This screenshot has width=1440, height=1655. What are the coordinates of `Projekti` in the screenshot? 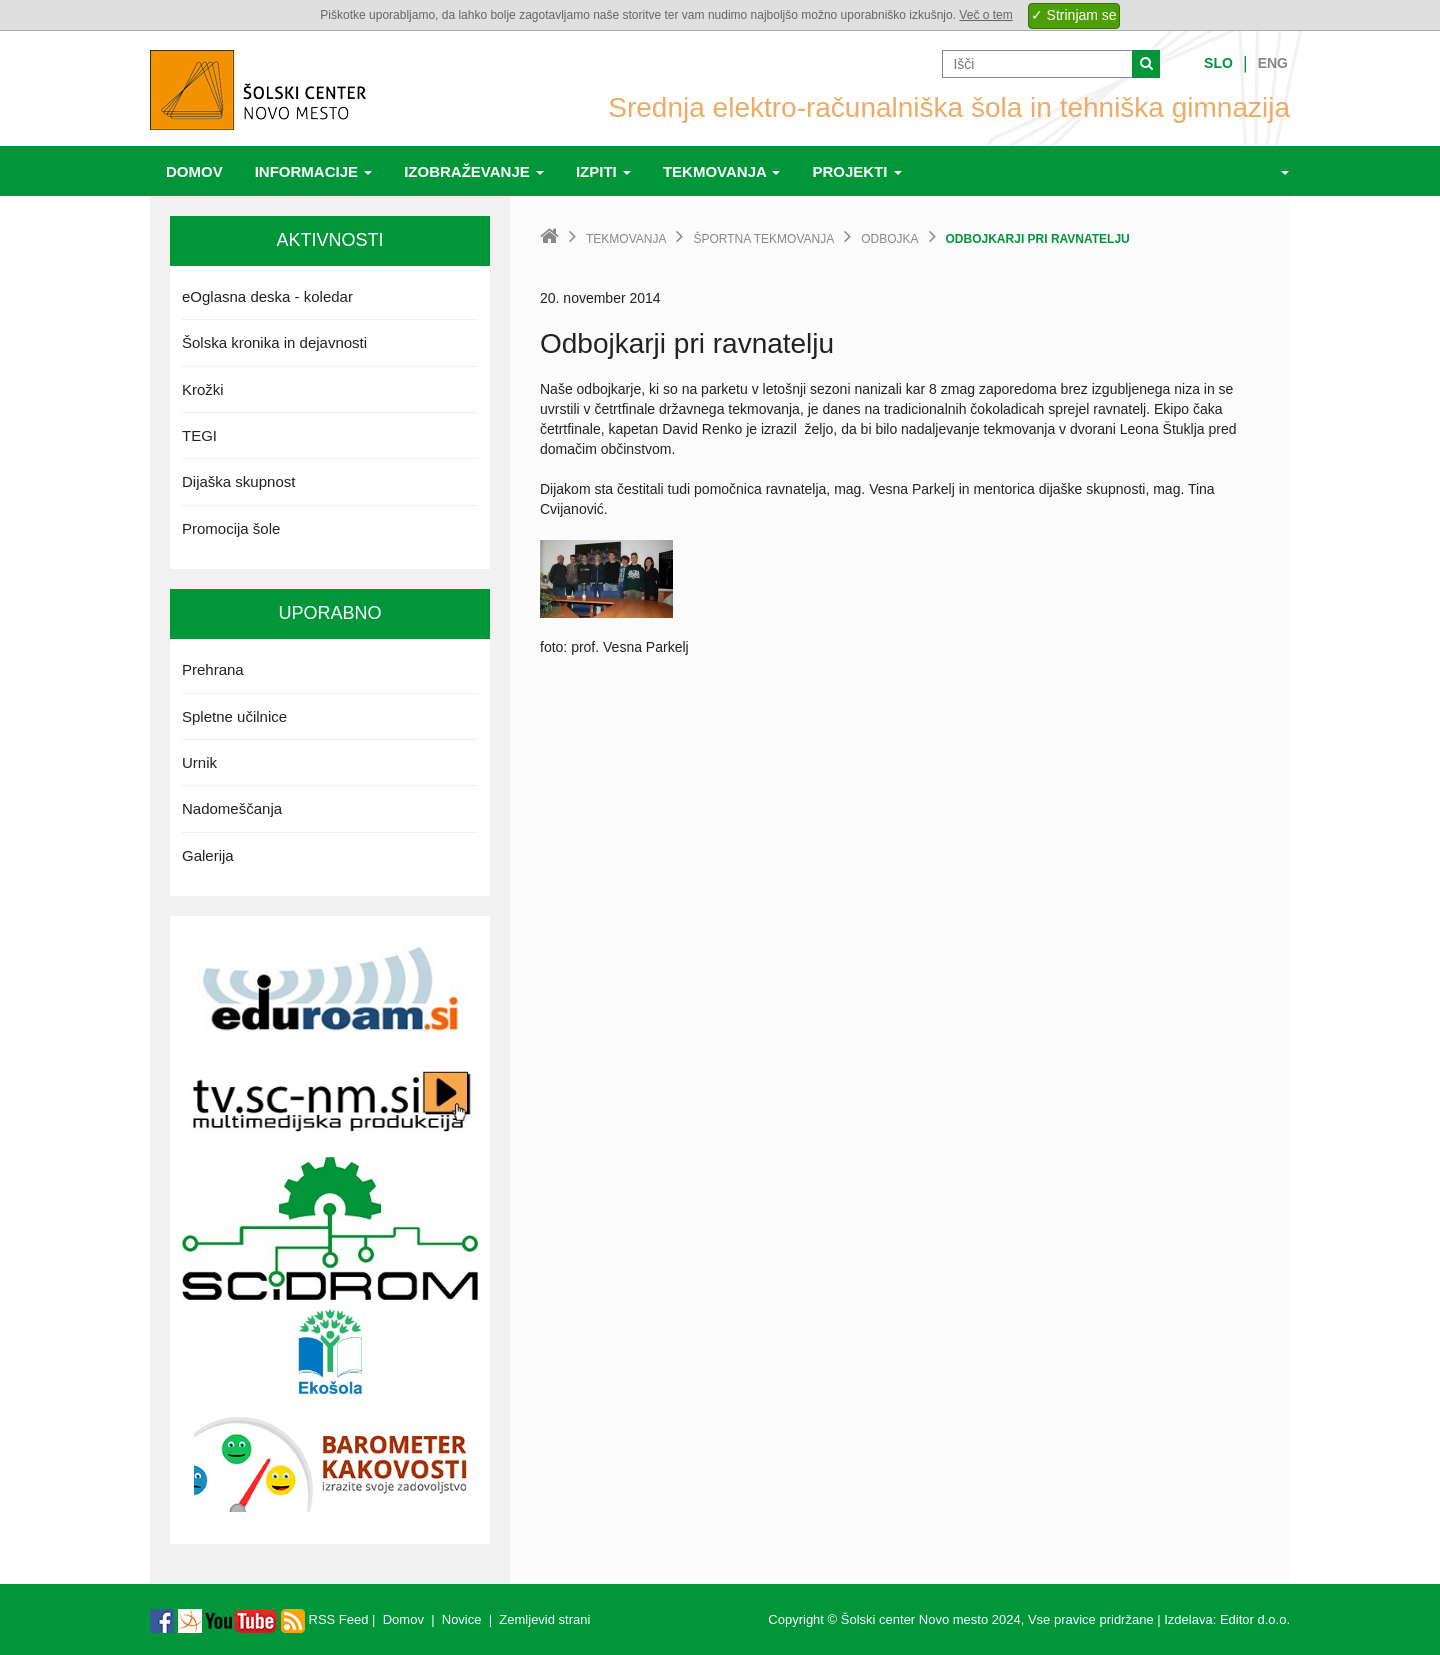 It's located at (856, 171).